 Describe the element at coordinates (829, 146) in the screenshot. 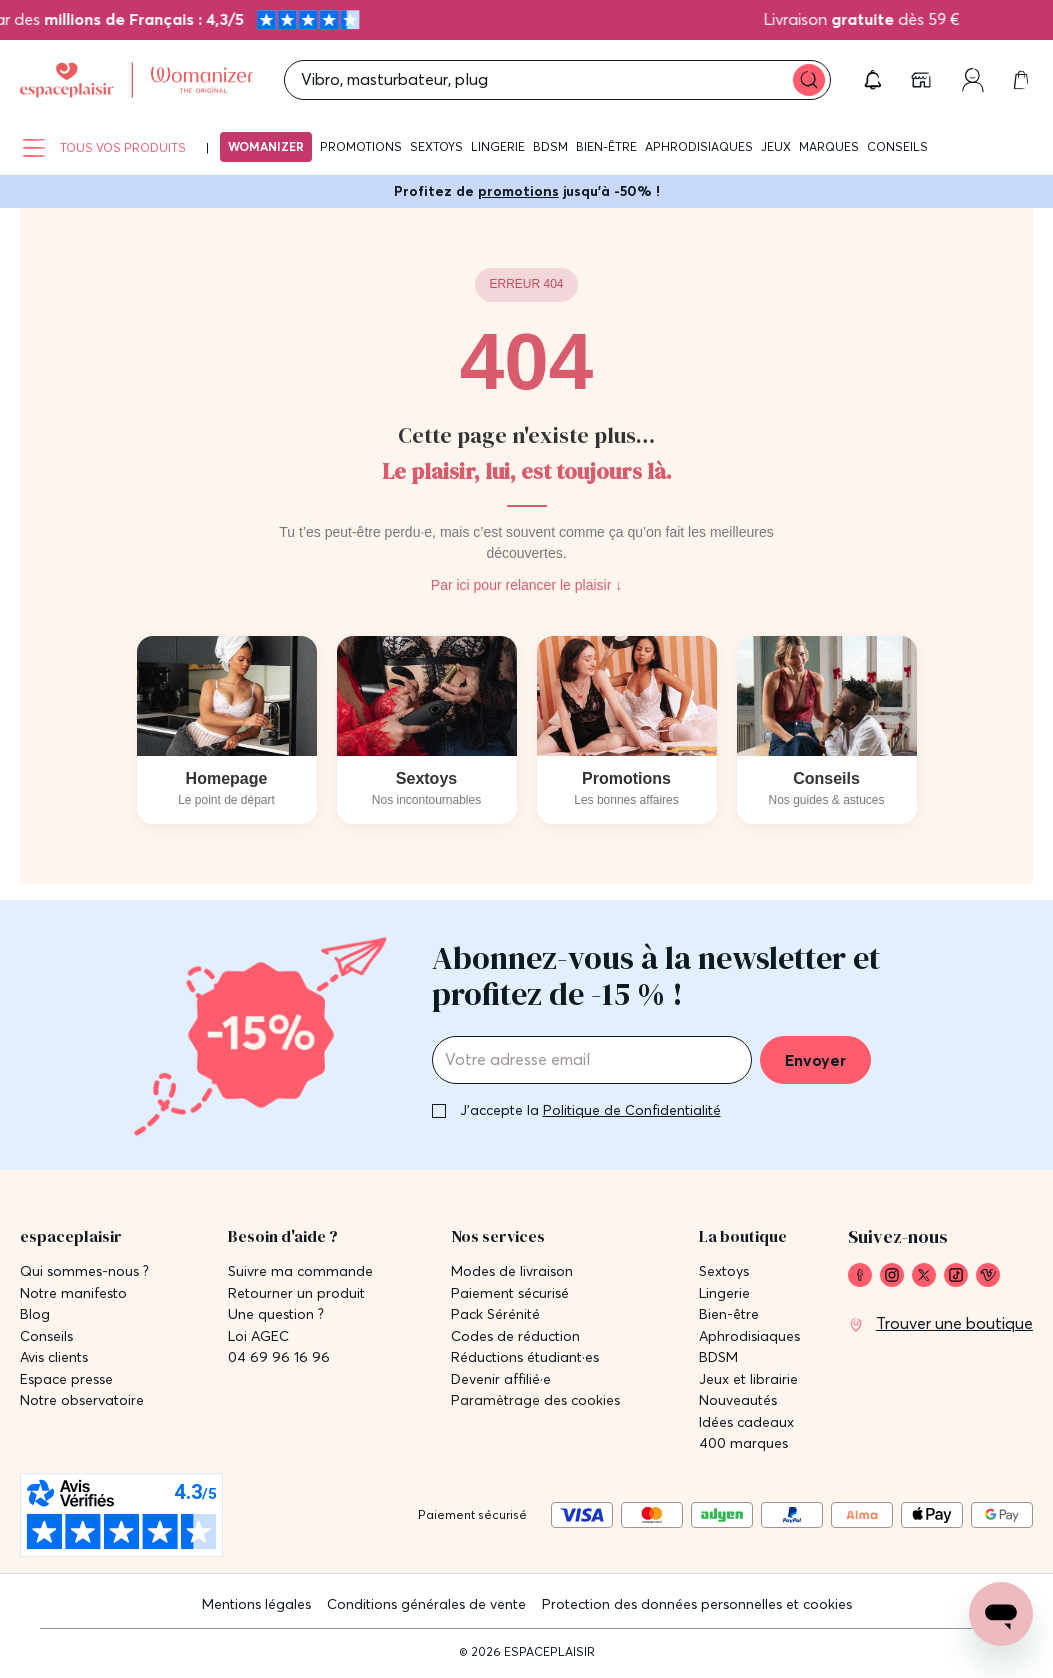

I see `Marques` at that location.